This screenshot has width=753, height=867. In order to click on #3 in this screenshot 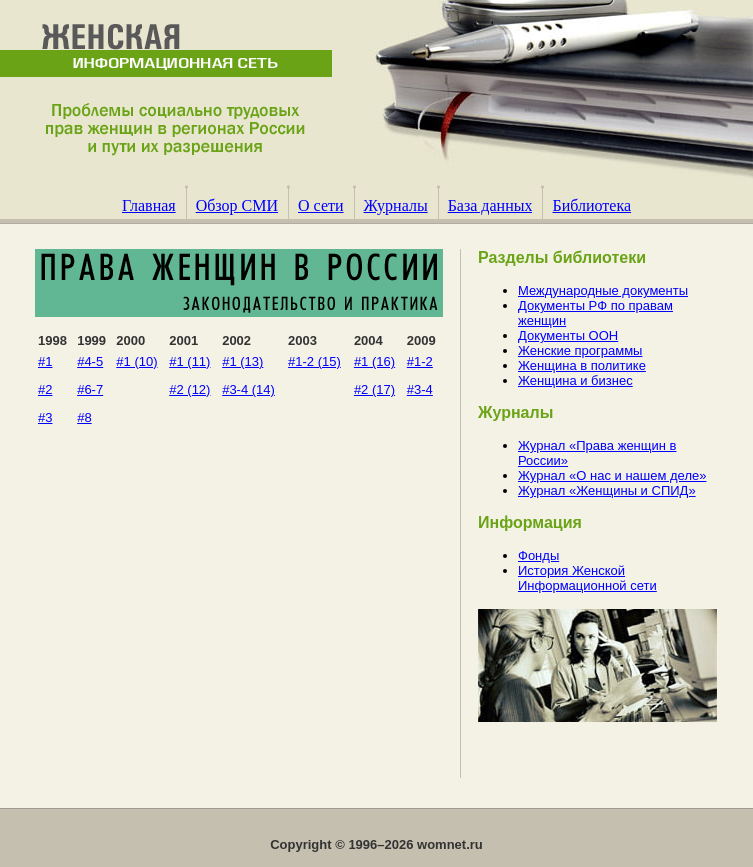, I will do `click(45, 417)`.